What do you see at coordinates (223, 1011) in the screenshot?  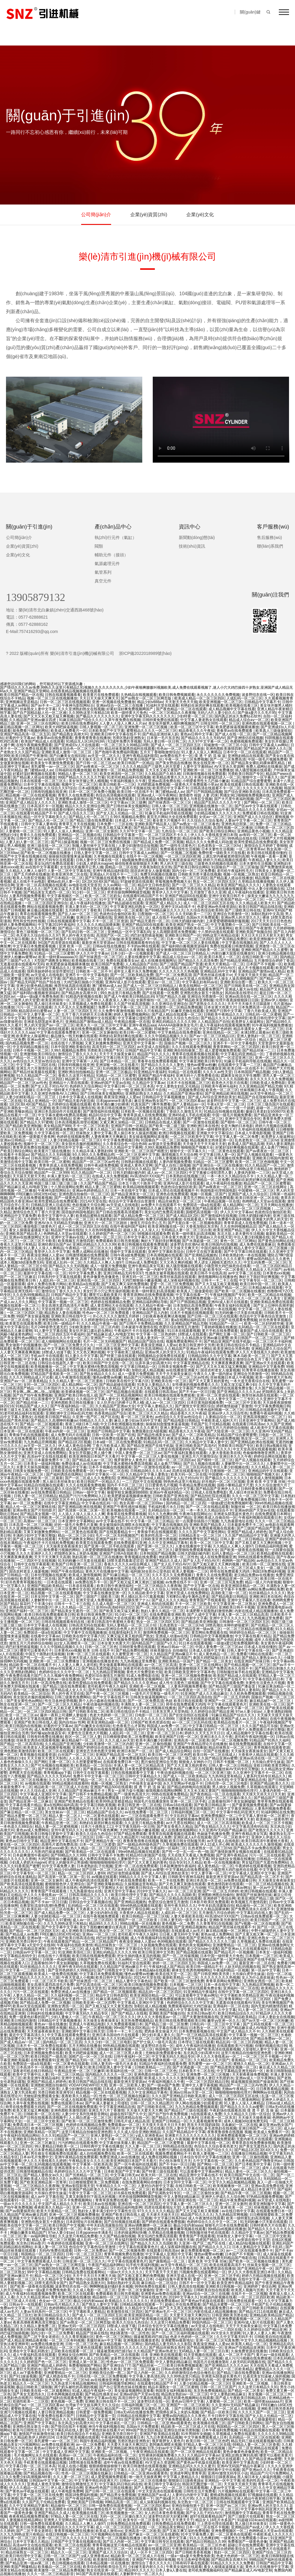 I see `亚洲国产日韩中文字幕` at bounding box center [223, 1011].